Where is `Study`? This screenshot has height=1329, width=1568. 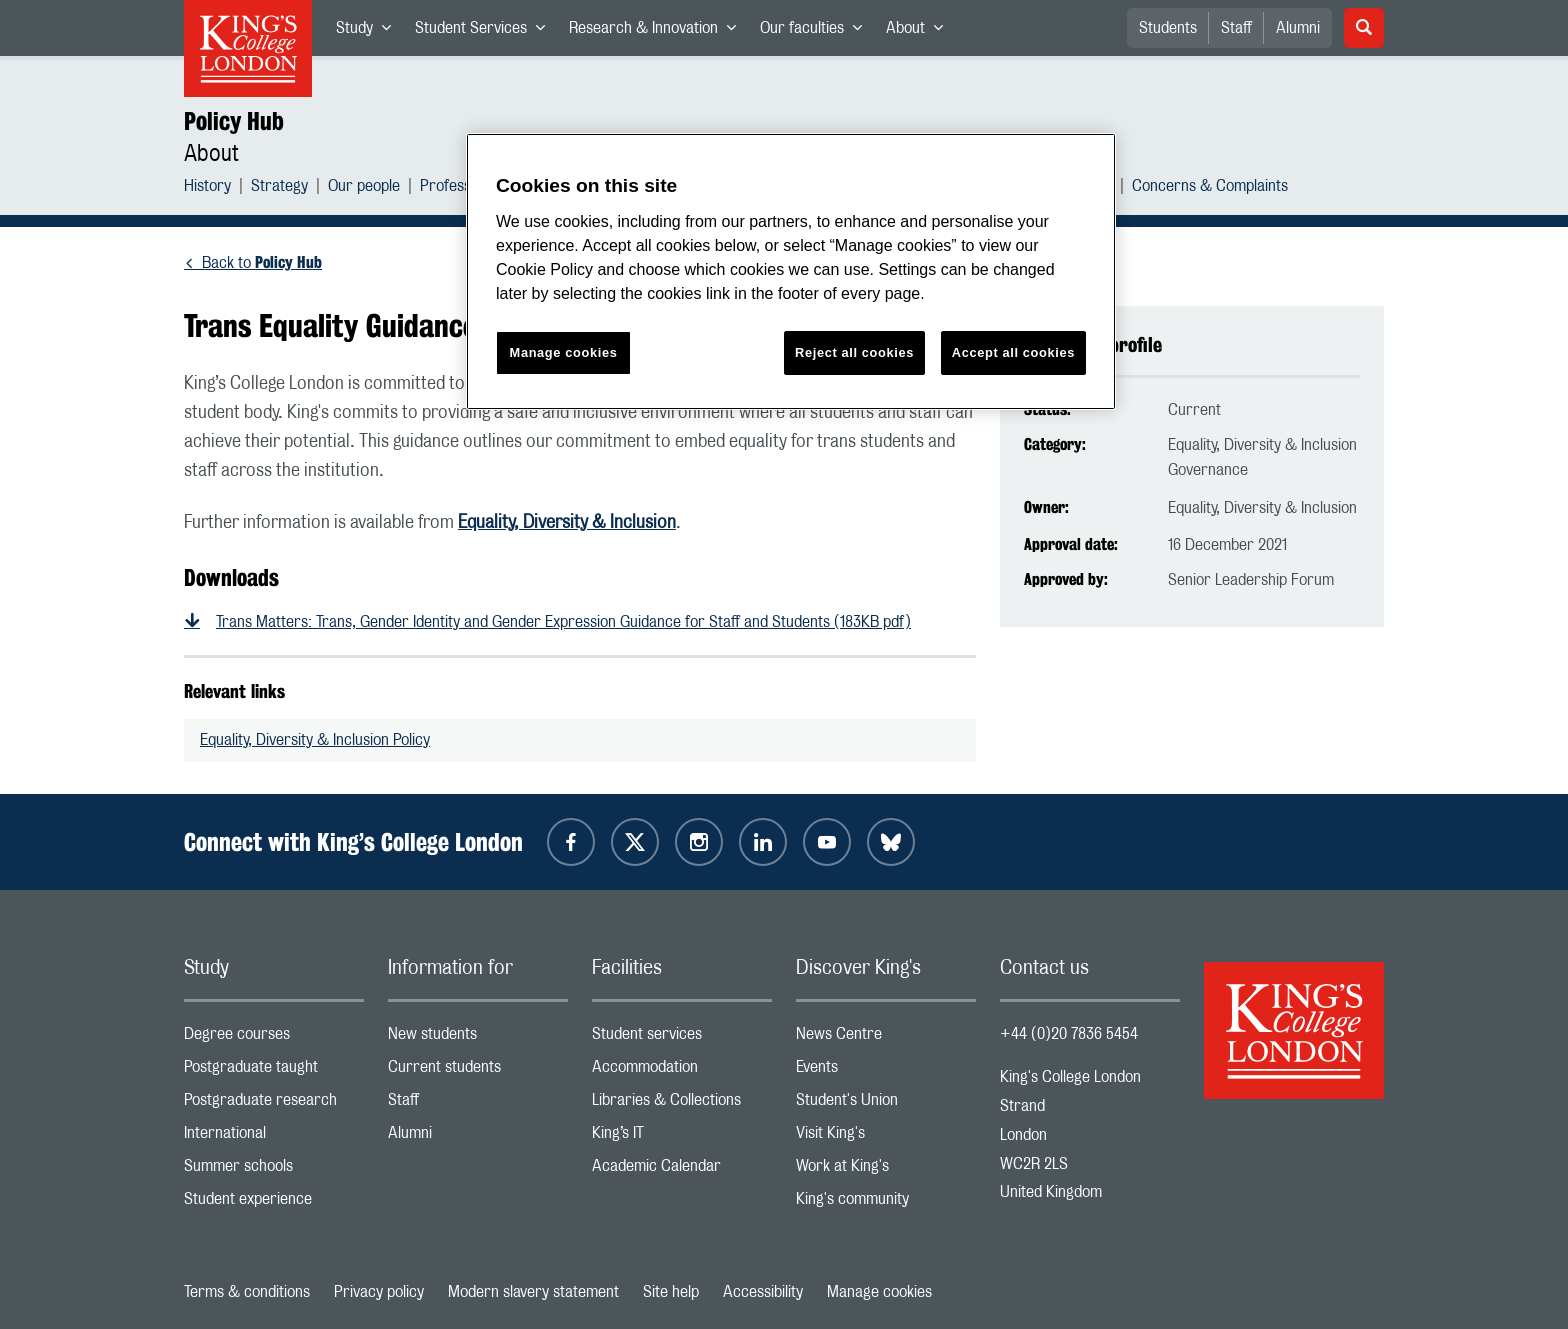 Study is located at coordinates (369, 32).